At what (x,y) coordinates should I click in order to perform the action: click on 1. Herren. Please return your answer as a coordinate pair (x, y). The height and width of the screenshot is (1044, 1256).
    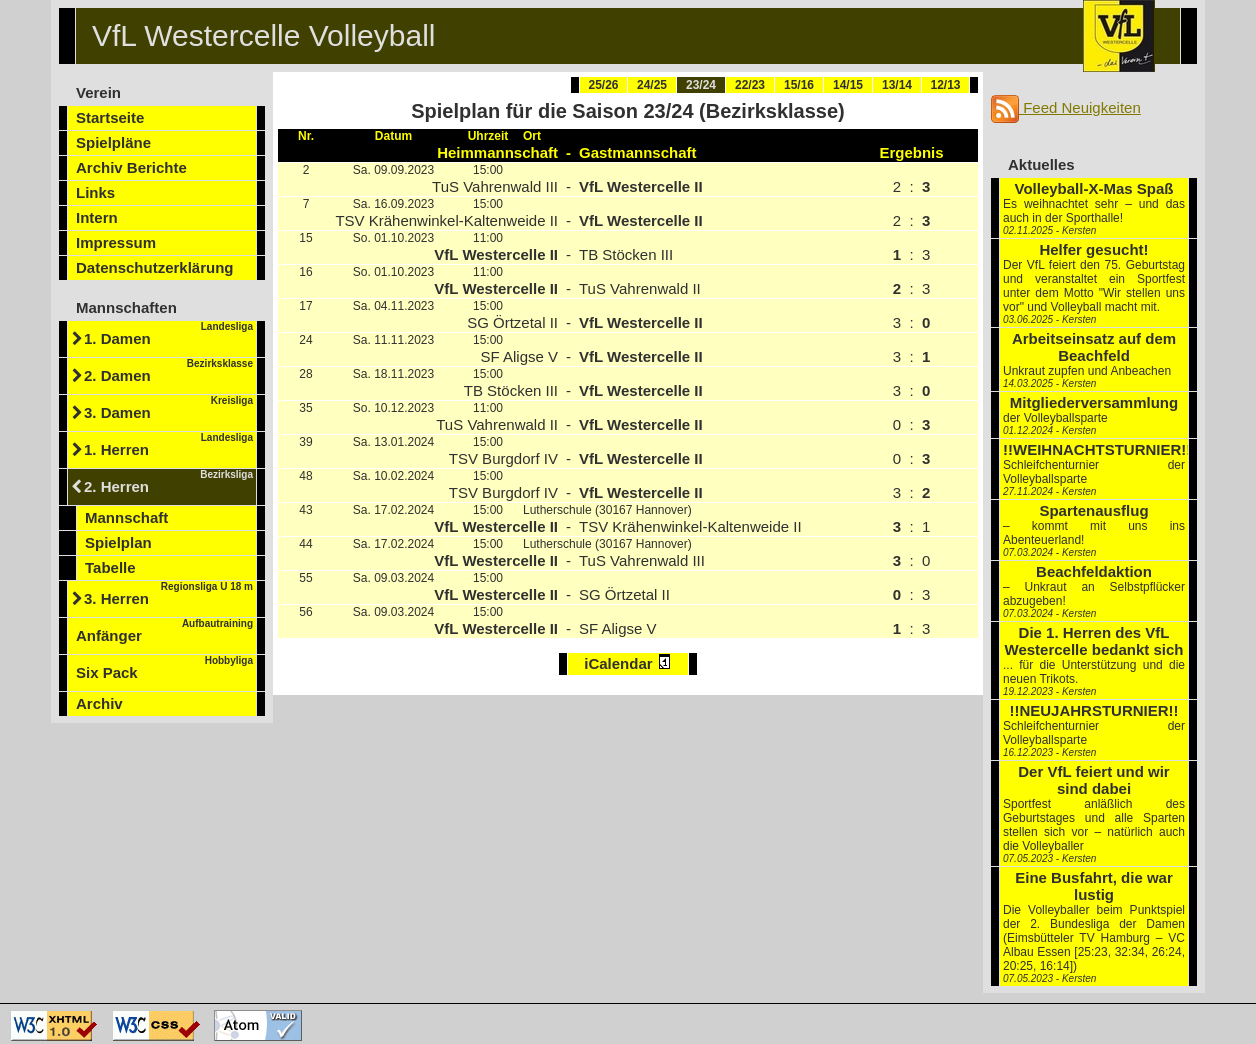
    Looking at the image, I should click on (168, 445).